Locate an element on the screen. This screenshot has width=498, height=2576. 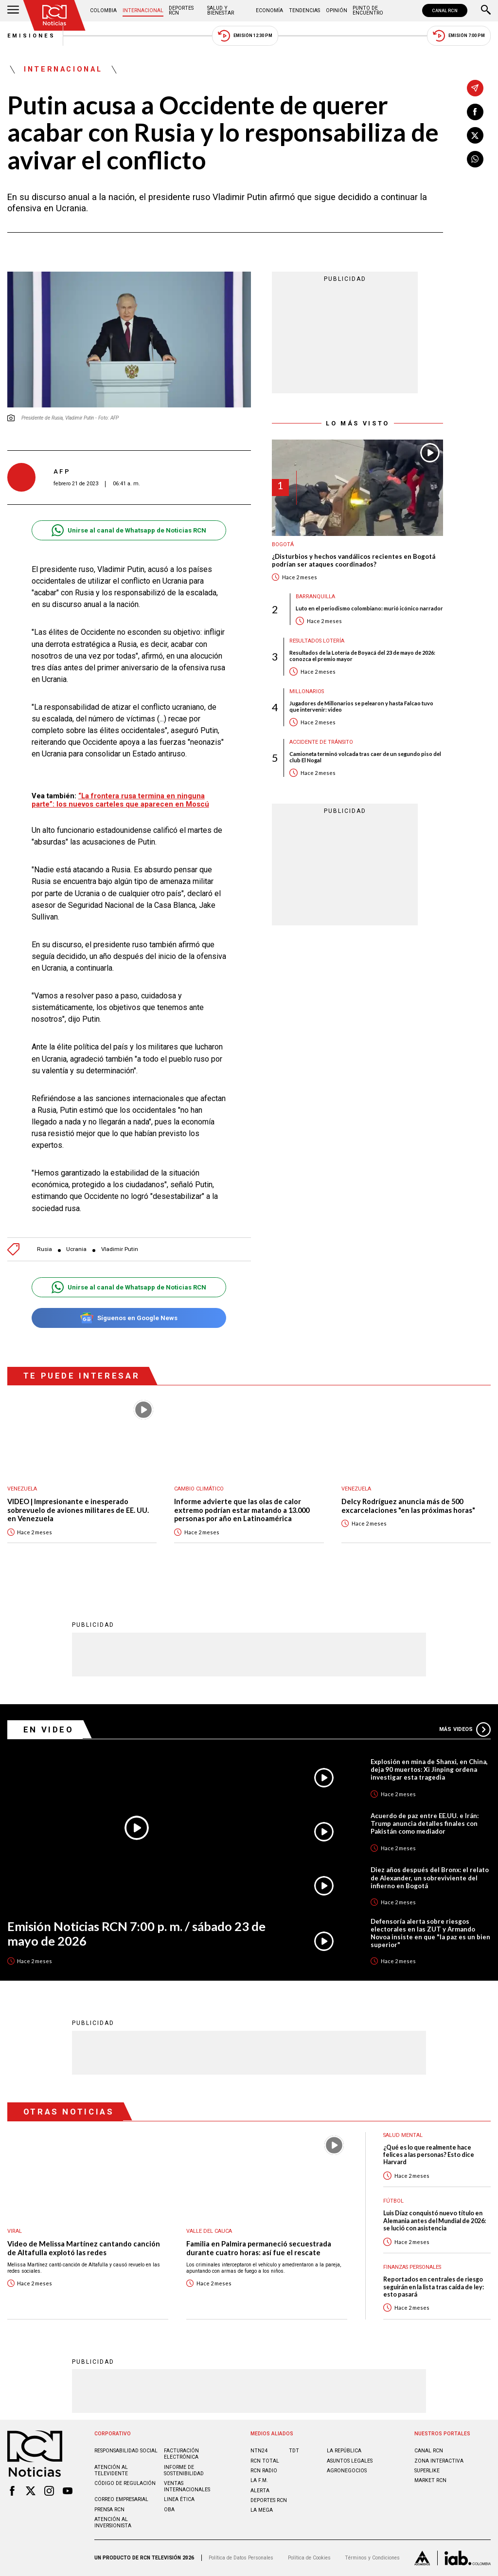
¿Qué es lo que realmente hace felices a las personas? Esto dice Harvard is located at coordinates (428, 2155).